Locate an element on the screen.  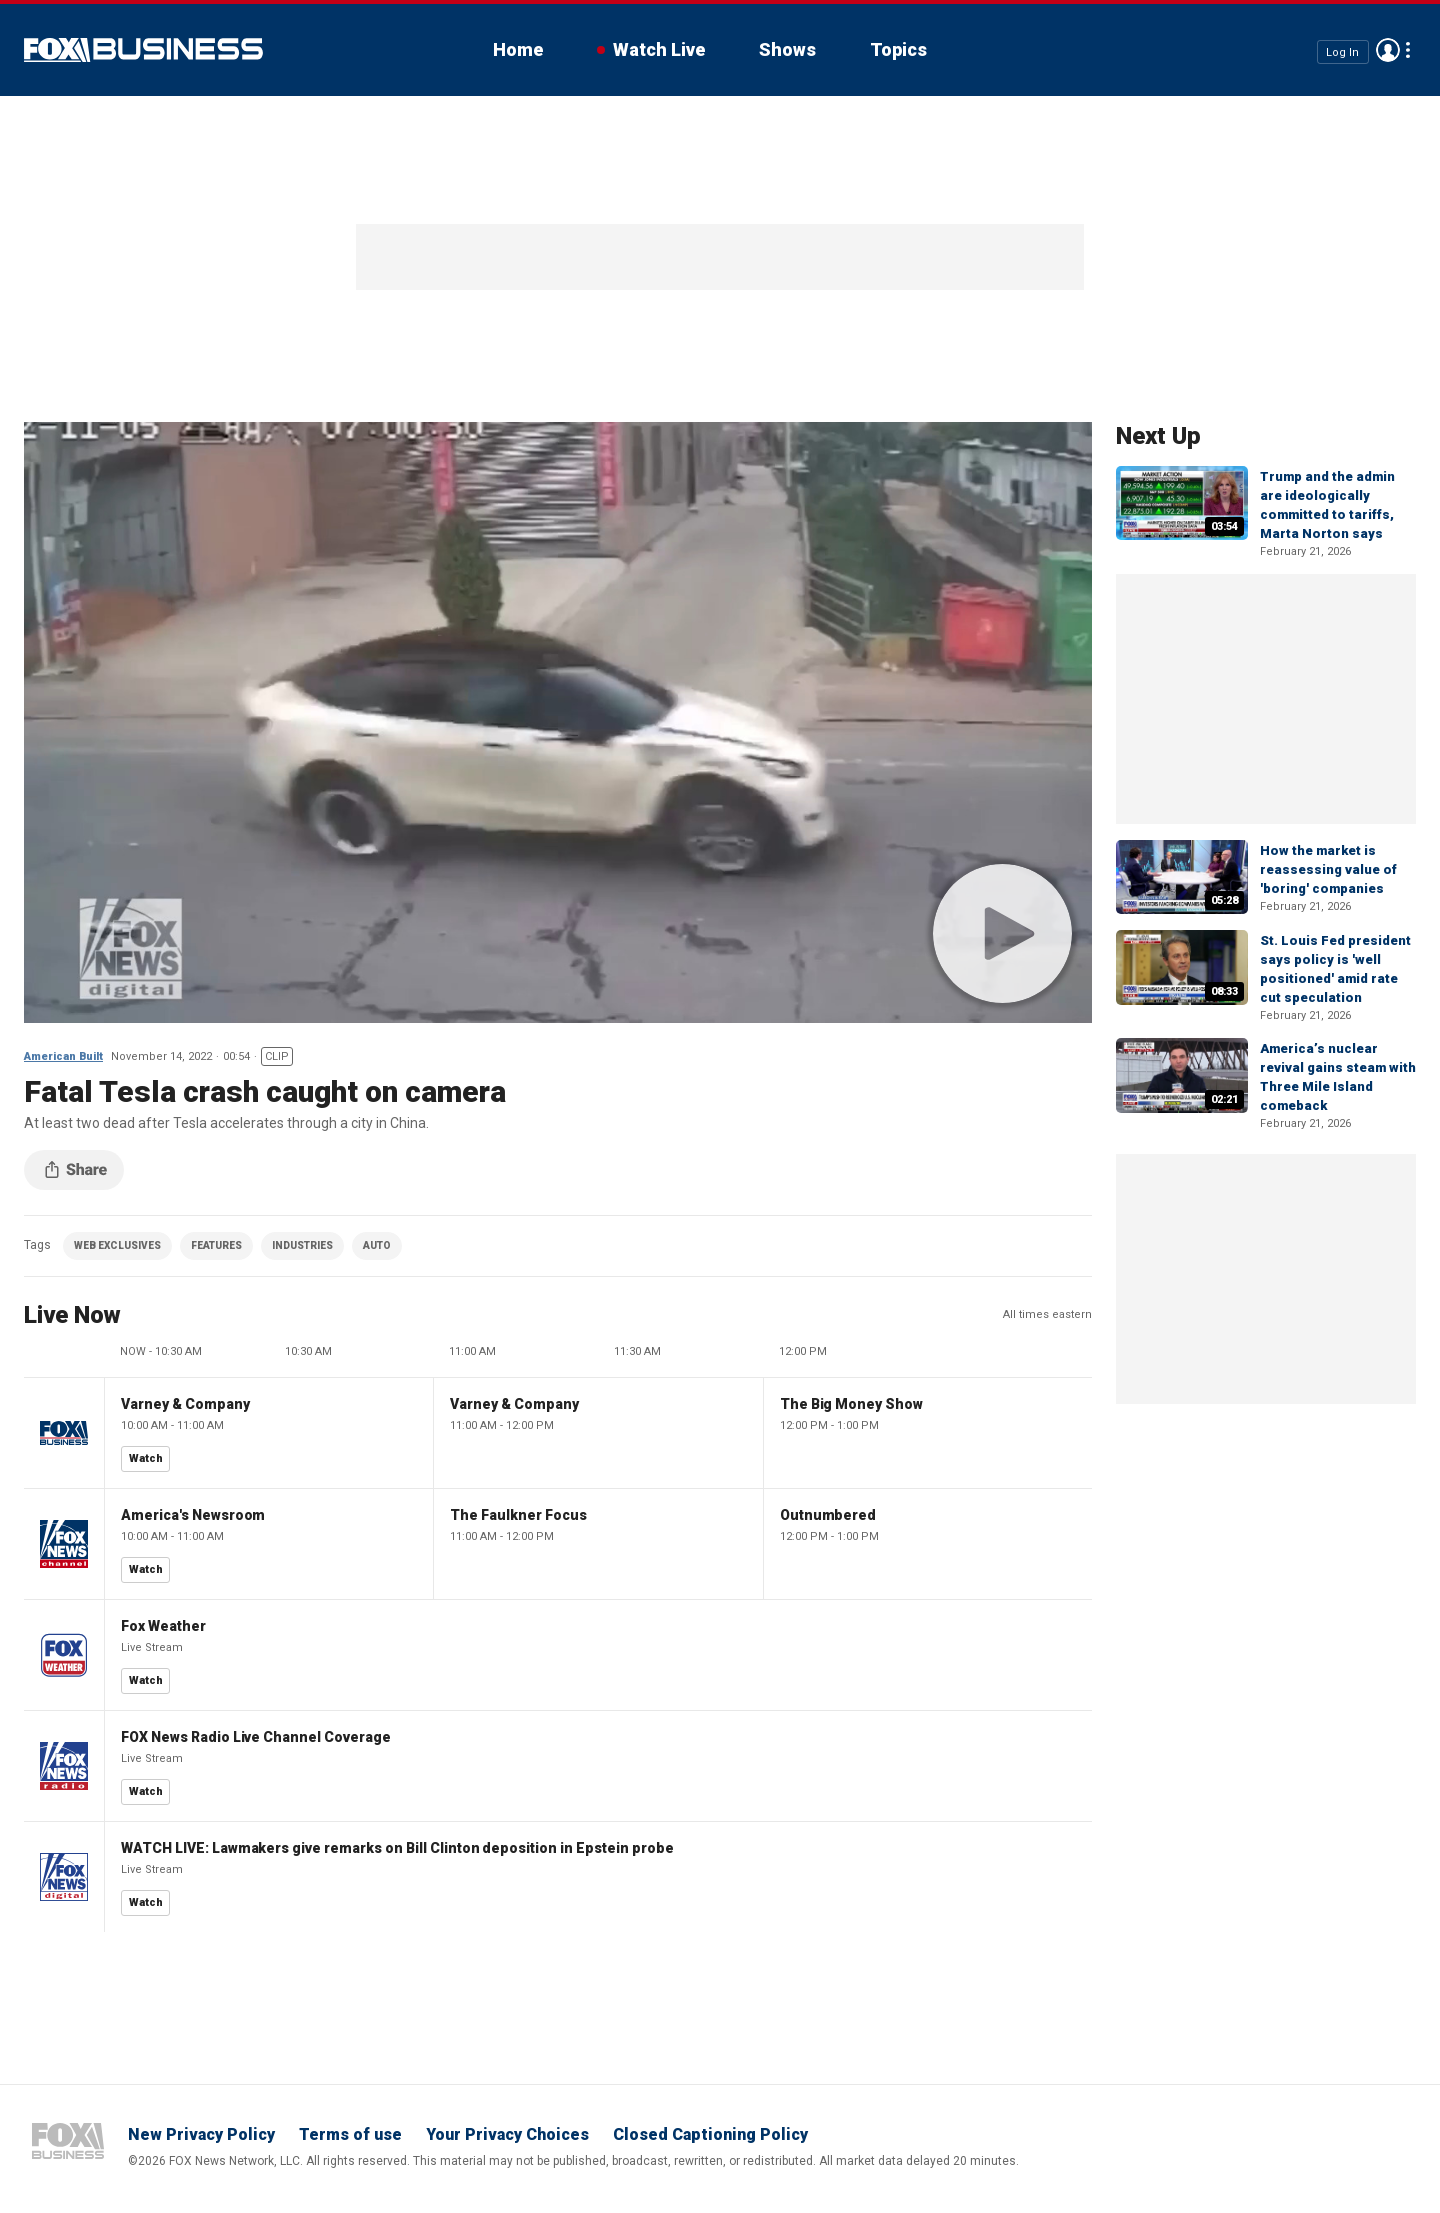
Fox Business is located at coordinates (143, 50).